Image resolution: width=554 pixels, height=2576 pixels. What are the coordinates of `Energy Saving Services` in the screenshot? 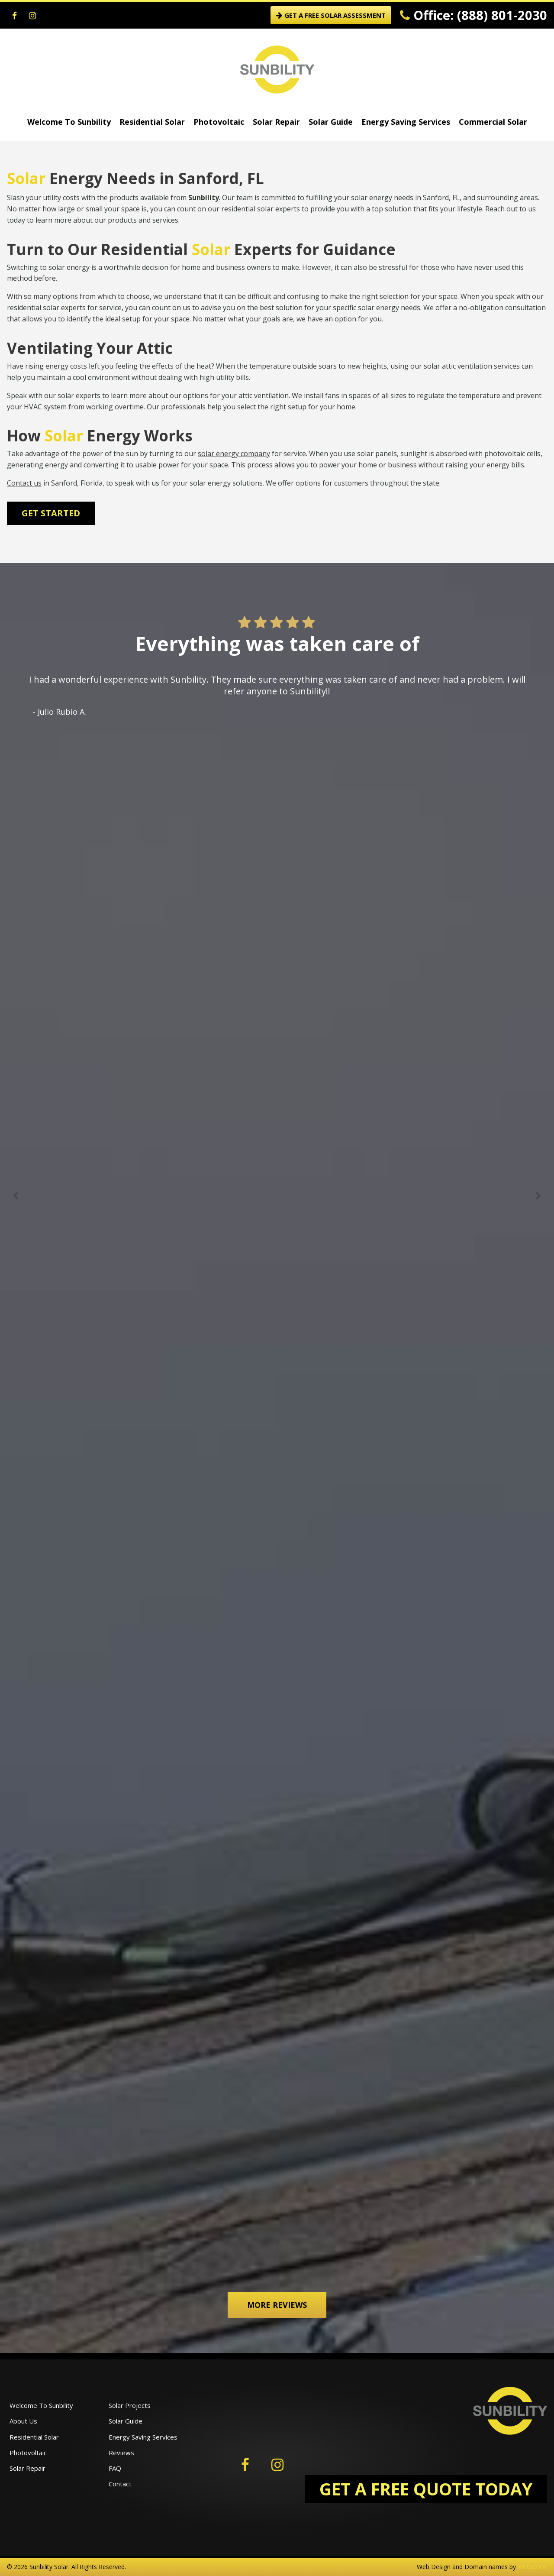 It's located at (405, 122).